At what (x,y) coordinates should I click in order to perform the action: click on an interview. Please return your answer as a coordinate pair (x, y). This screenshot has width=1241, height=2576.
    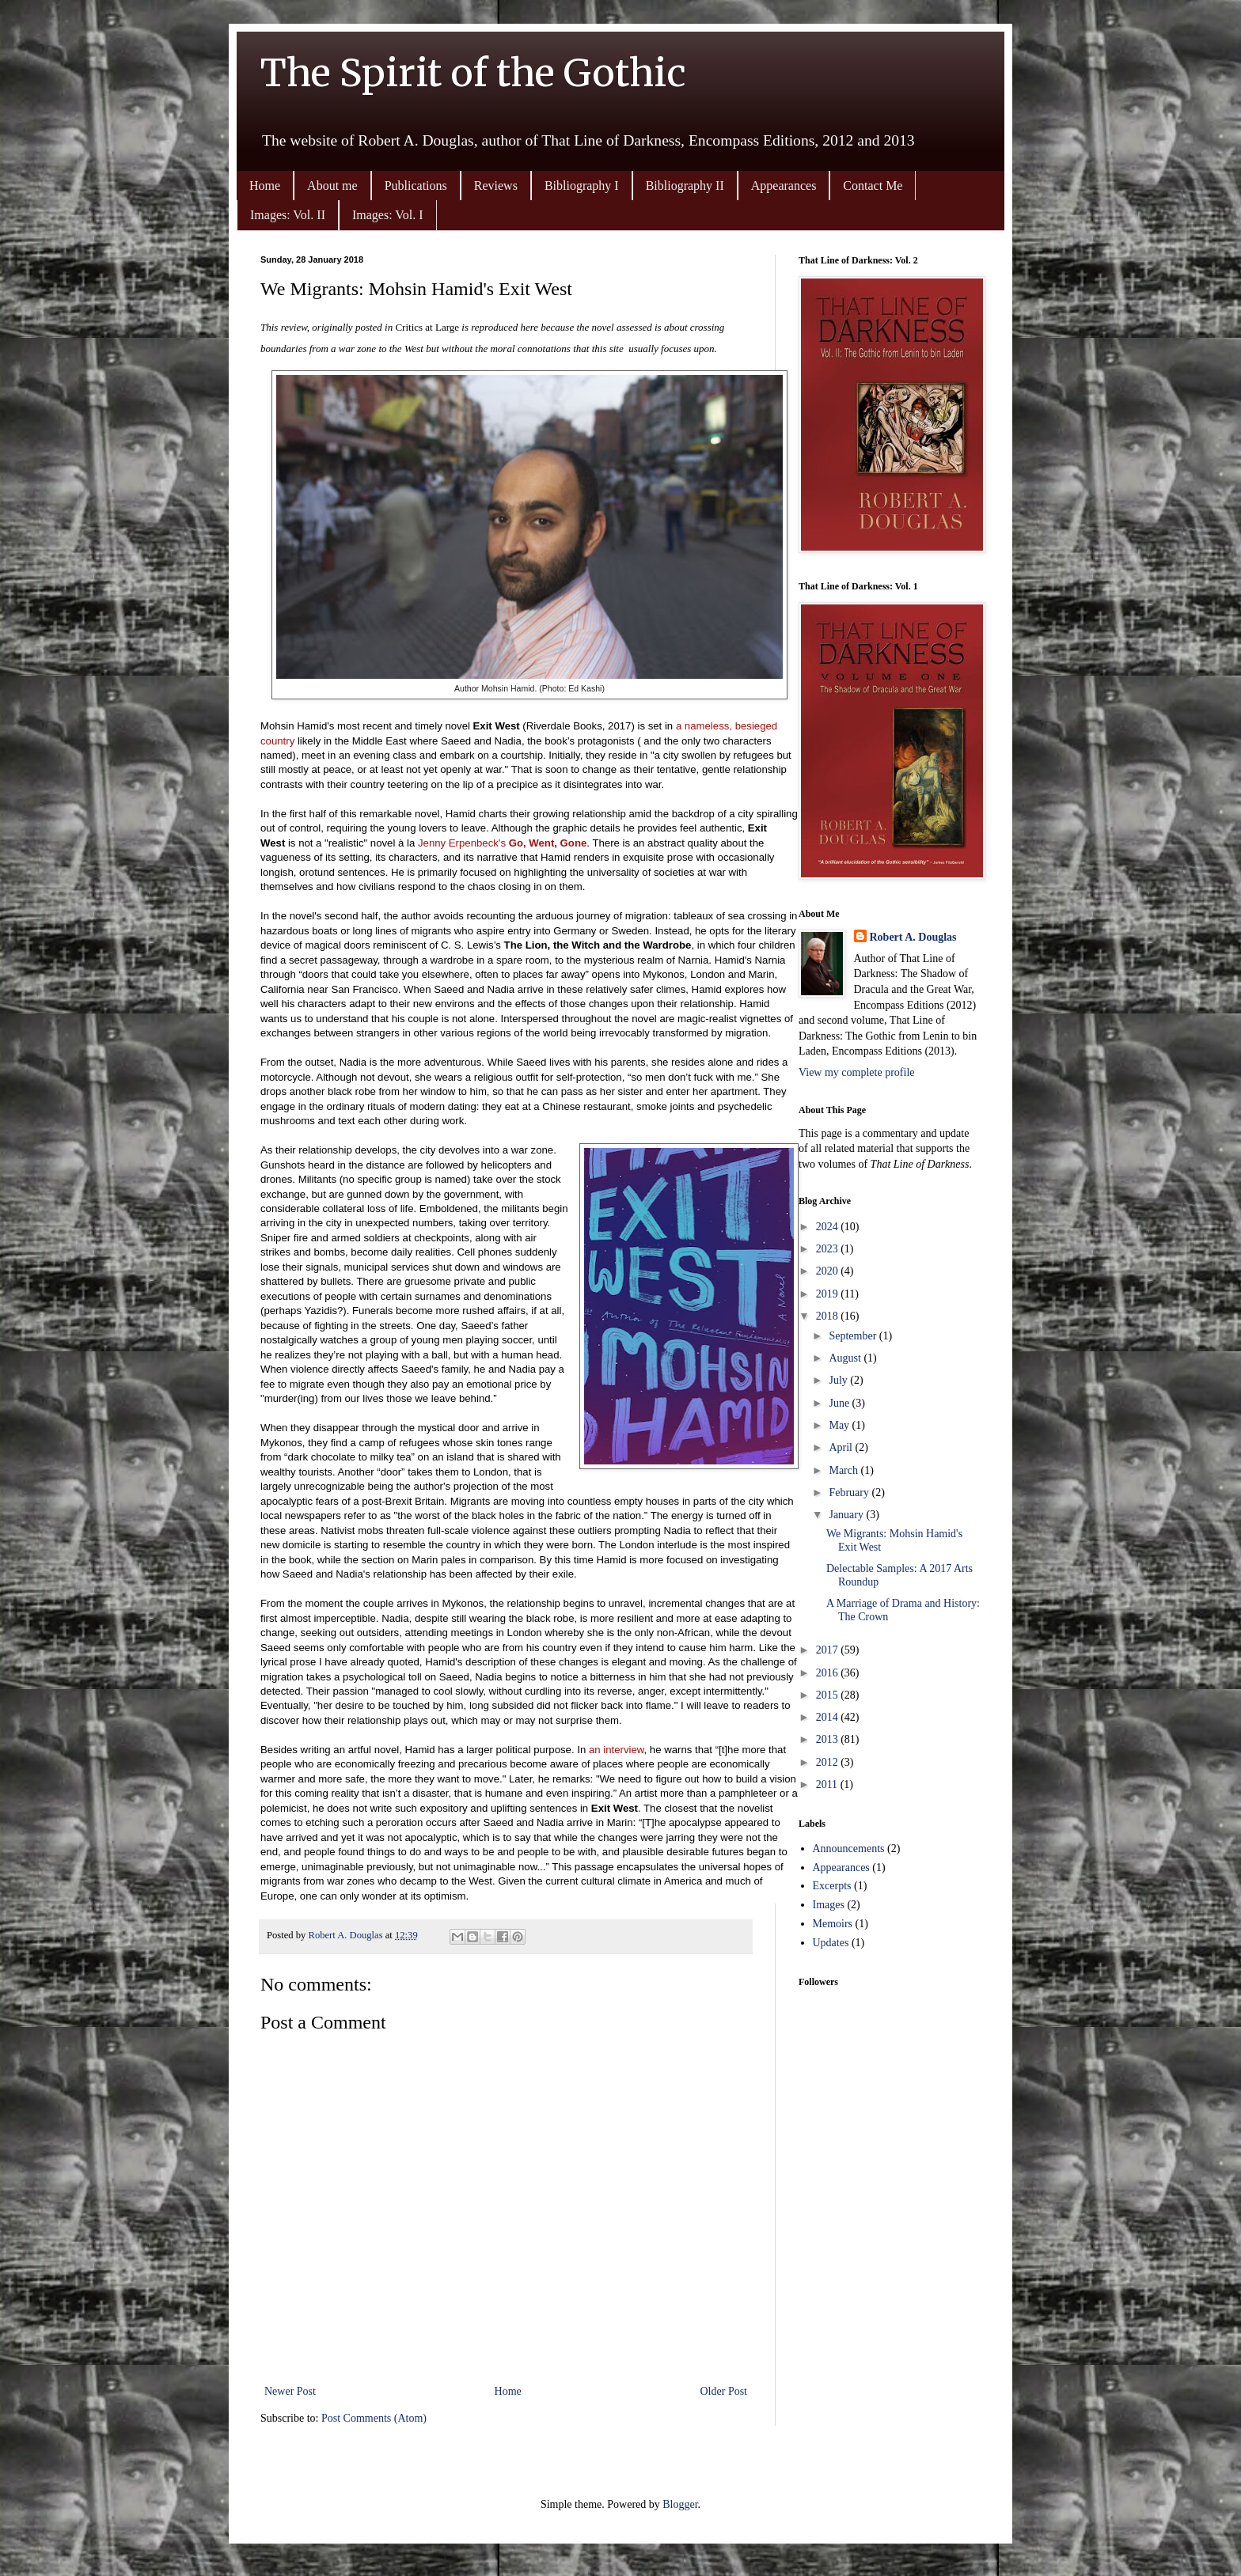
    Looking at the image, I should click on (616, 1750).